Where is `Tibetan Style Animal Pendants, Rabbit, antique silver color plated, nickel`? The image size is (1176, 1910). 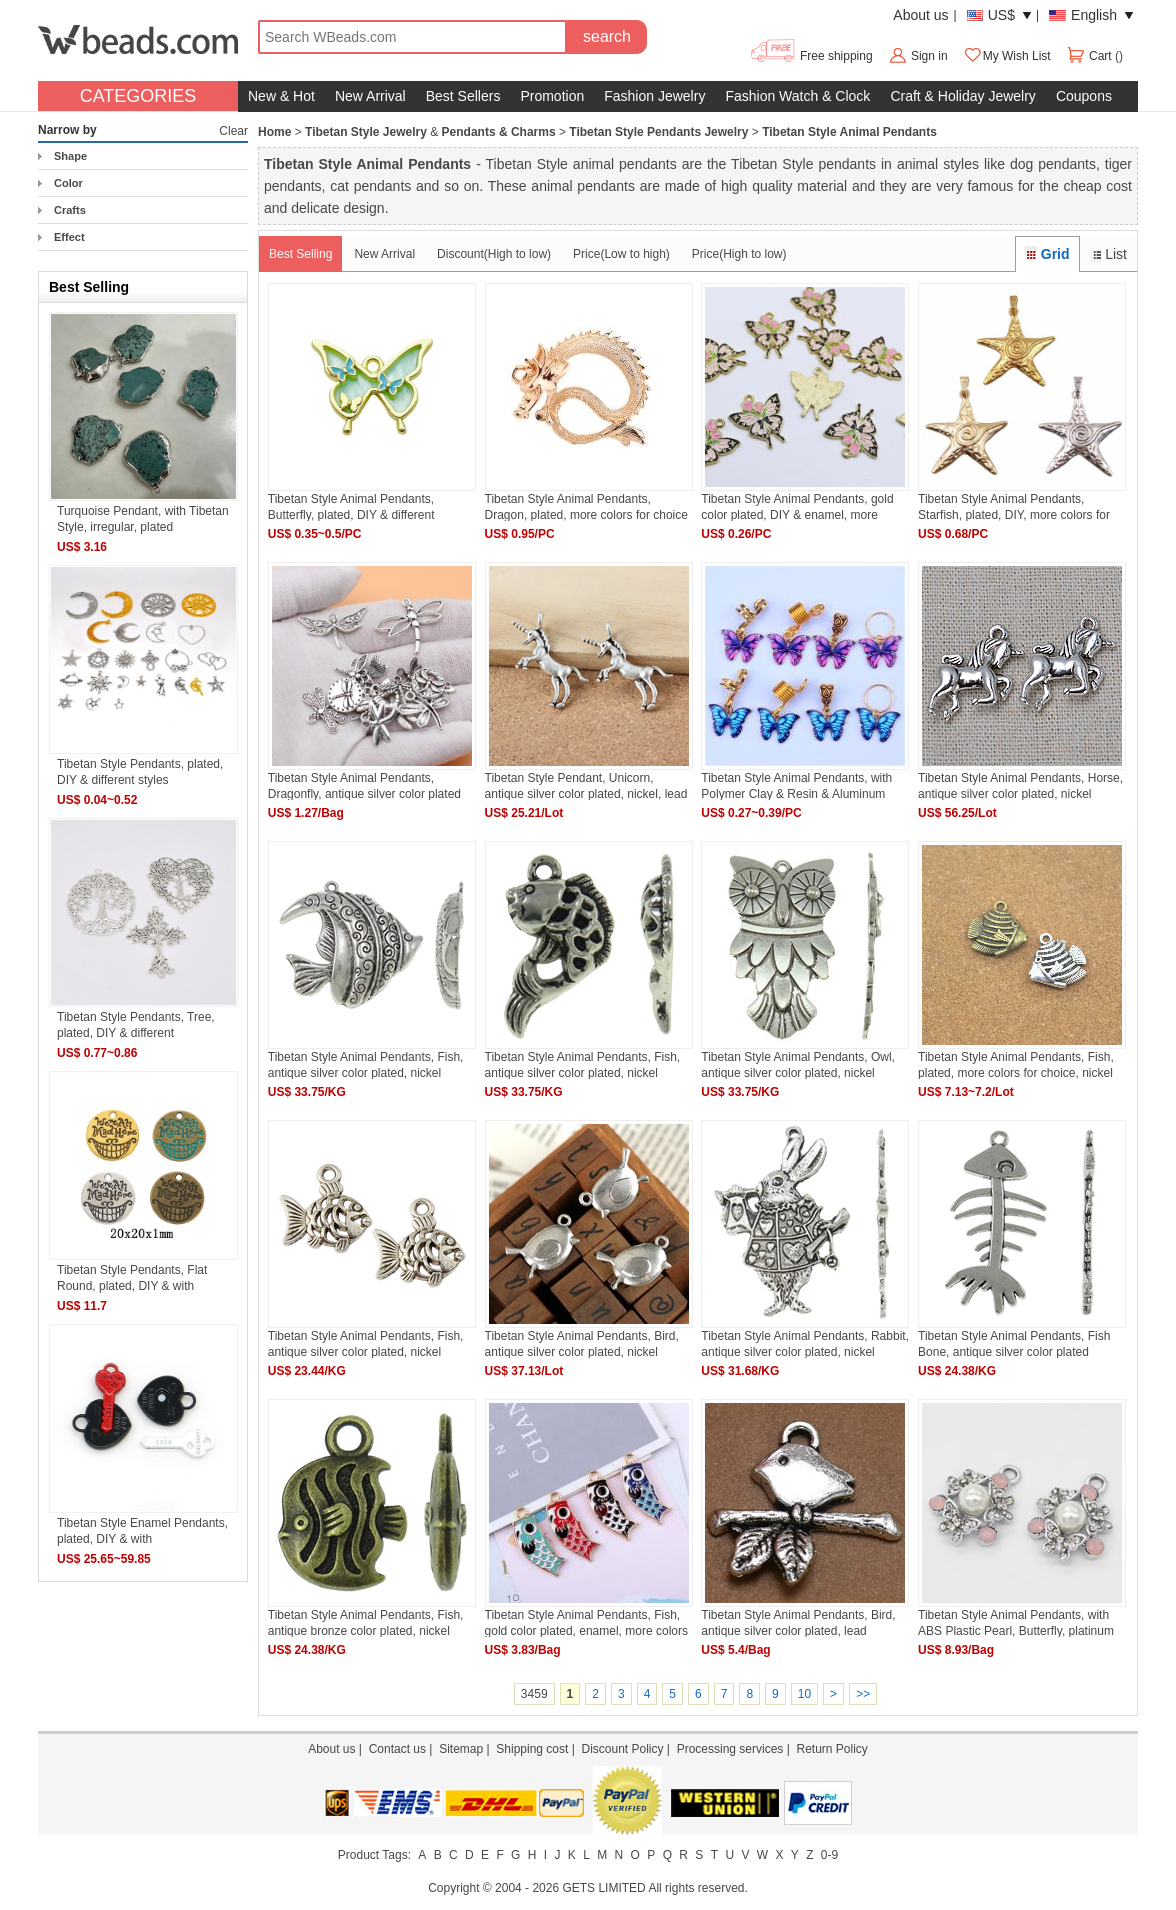
Tibetan Style Animal Pendants, Rabbit, antique silver color plated, nickel is located at coordinates (805, 1343).